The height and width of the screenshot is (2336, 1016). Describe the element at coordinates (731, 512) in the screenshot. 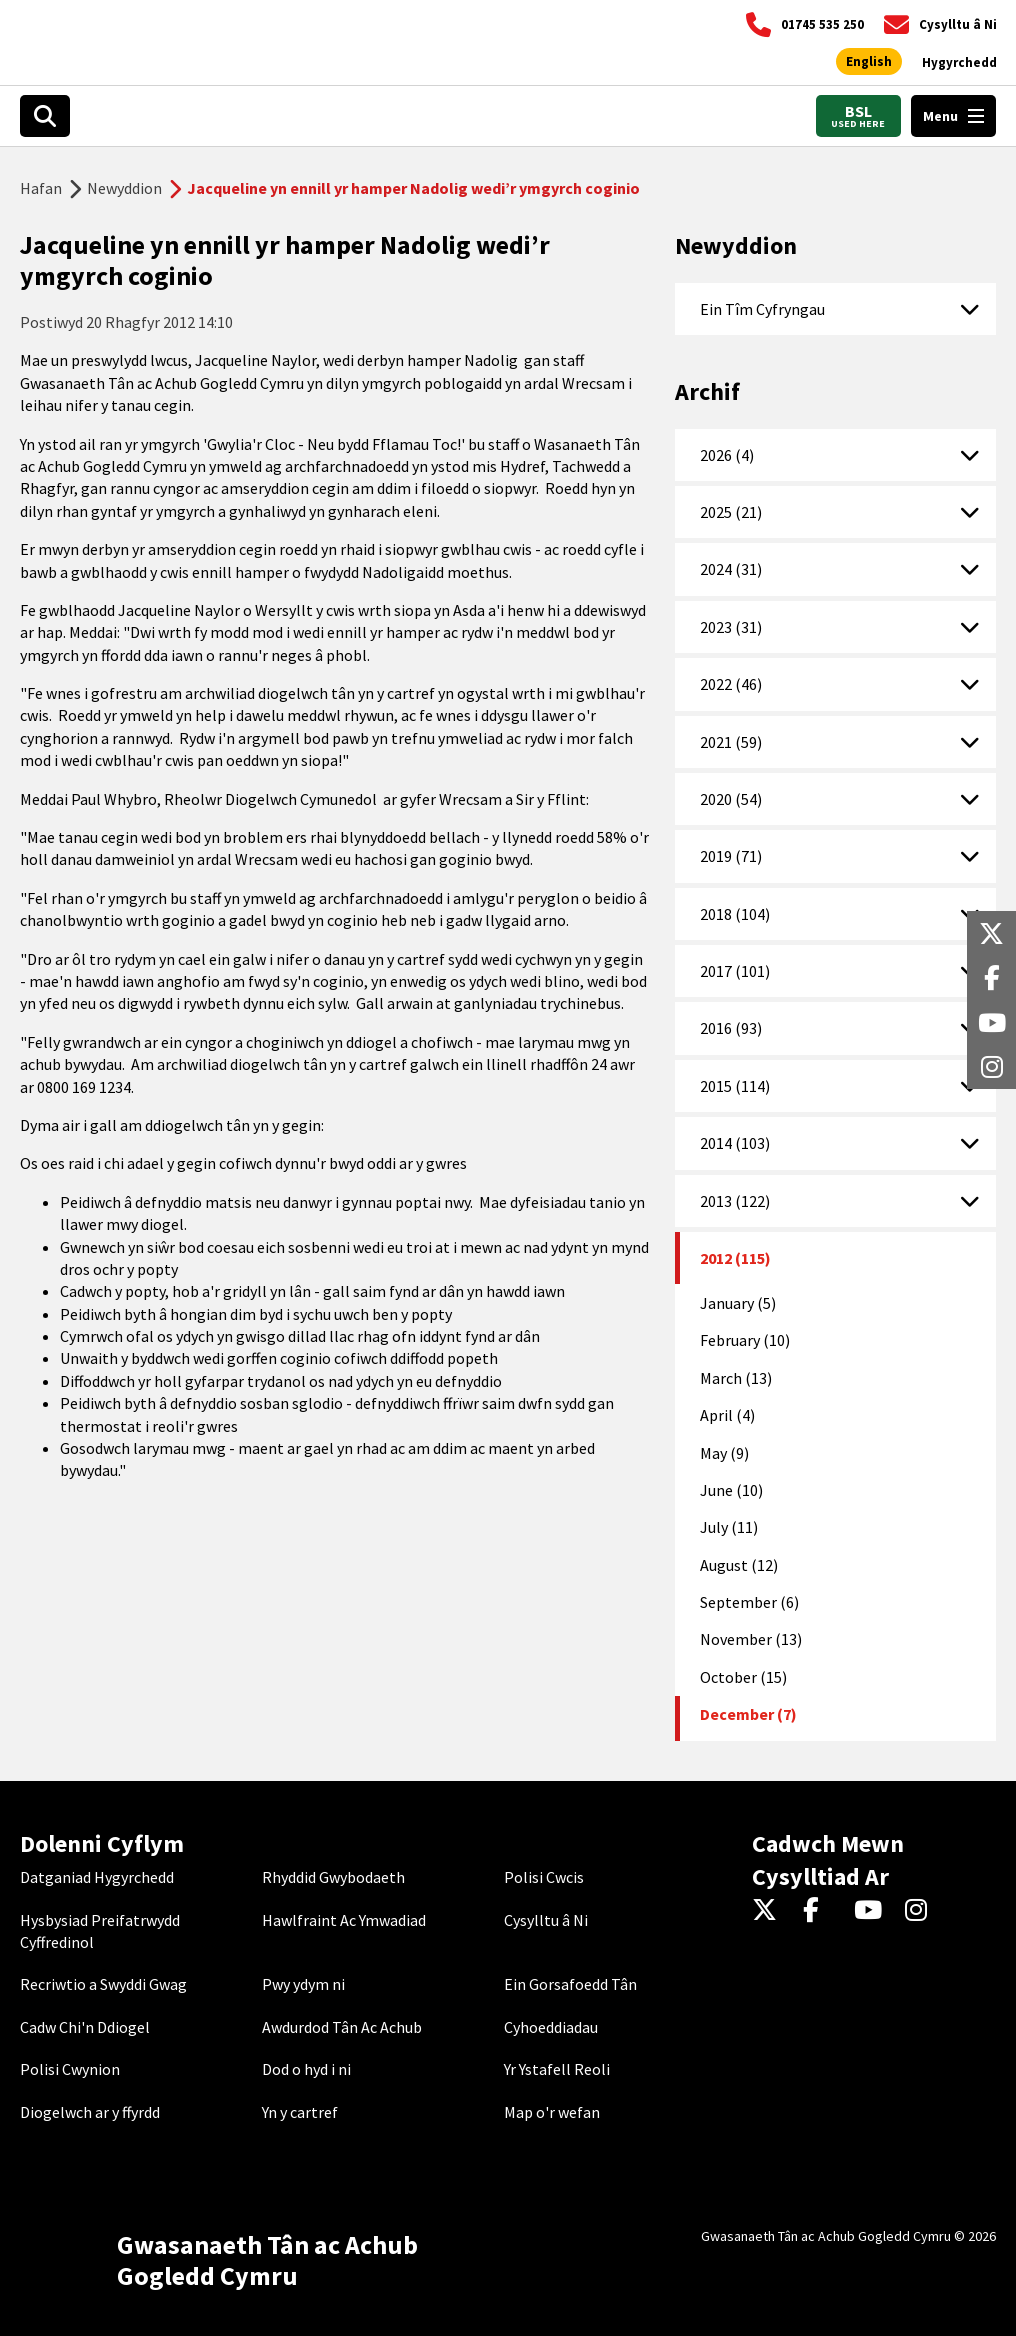

I see `2025 (21)` at that location.